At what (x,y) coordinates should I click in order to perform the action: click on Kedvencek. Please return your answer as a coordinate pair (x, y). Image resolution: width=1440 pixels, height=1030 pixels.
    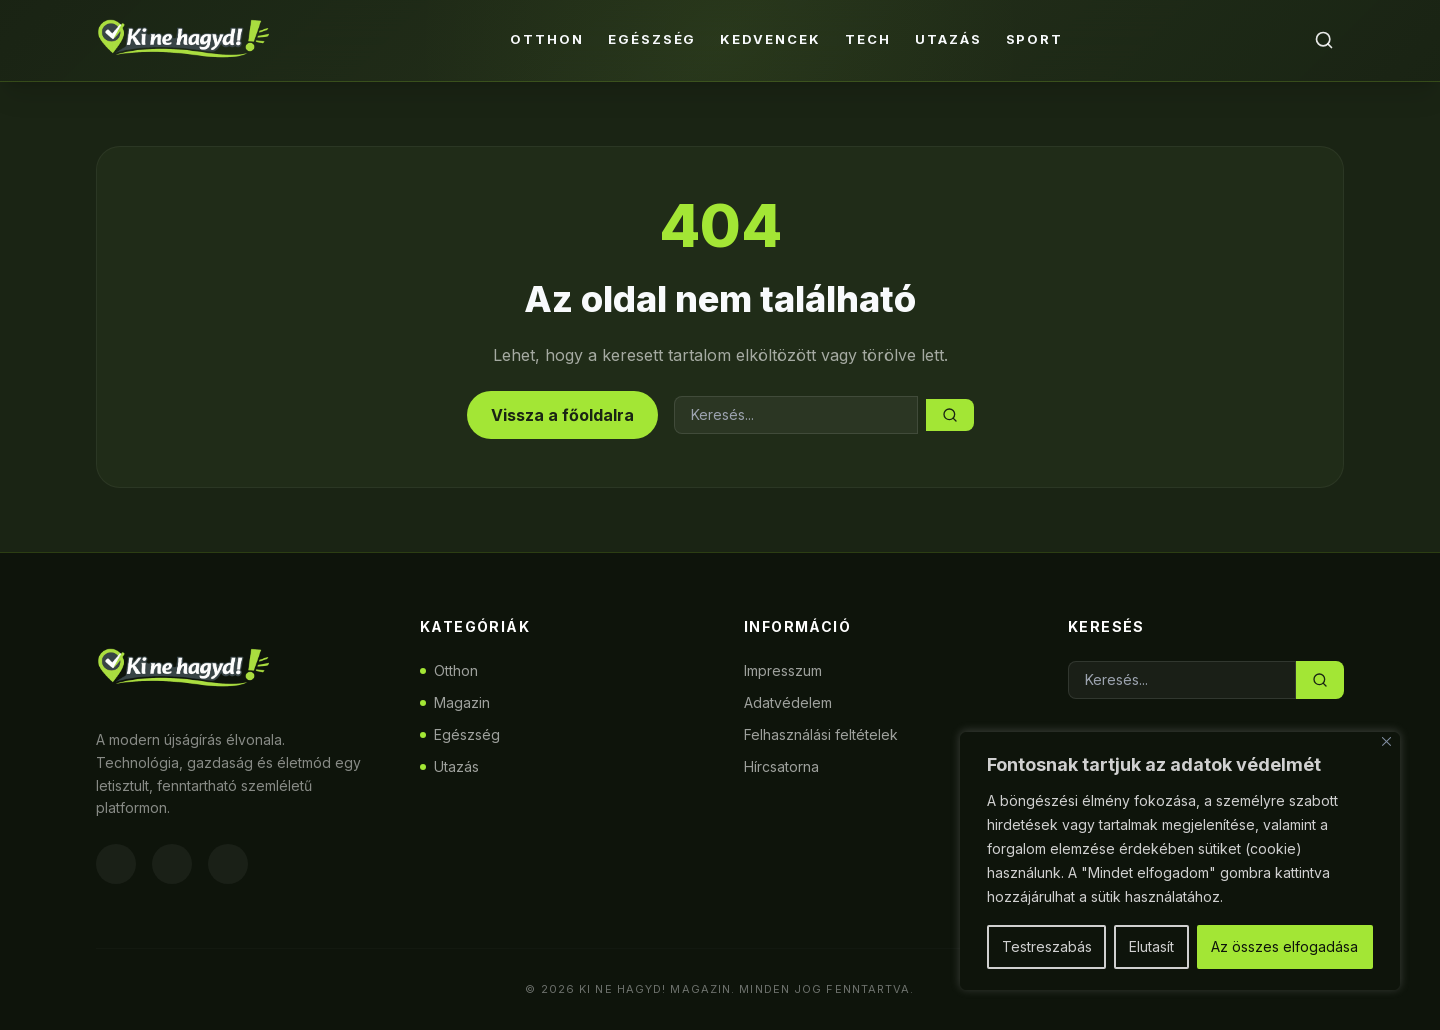
    Looking at the image, I should click on (770, 39).